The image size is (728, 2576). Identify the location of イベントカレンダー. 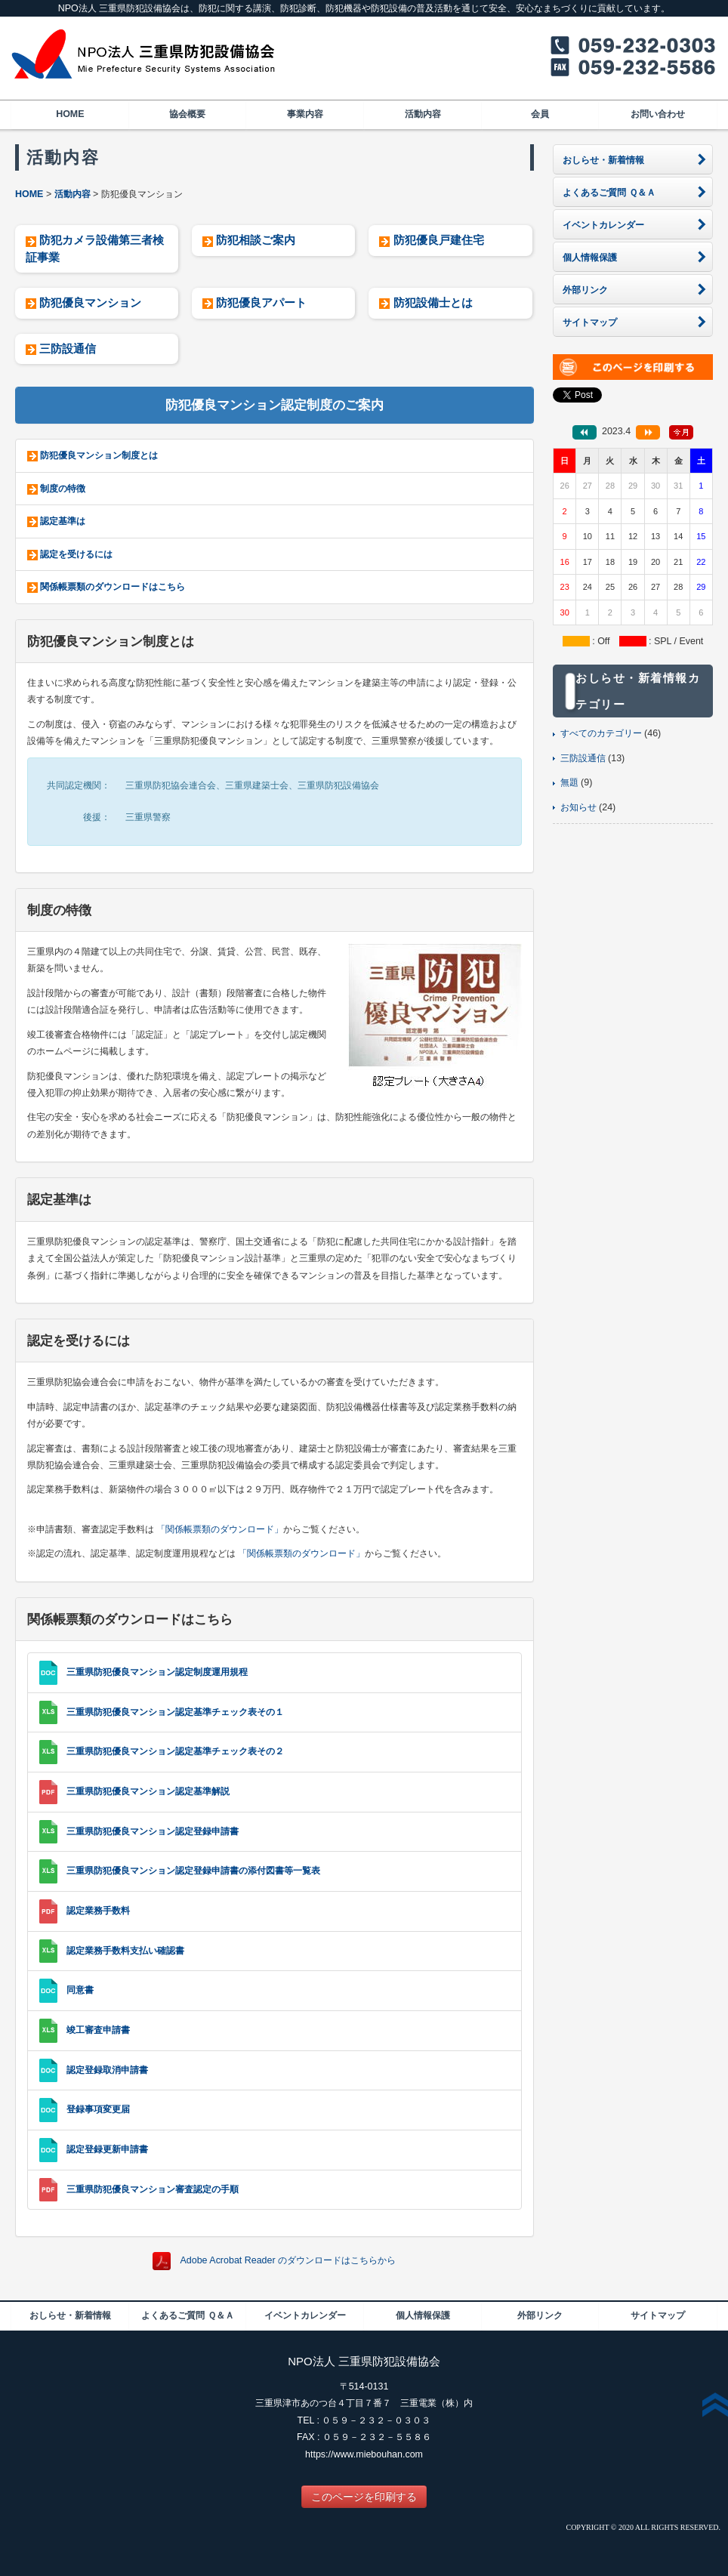
(305, 2315).